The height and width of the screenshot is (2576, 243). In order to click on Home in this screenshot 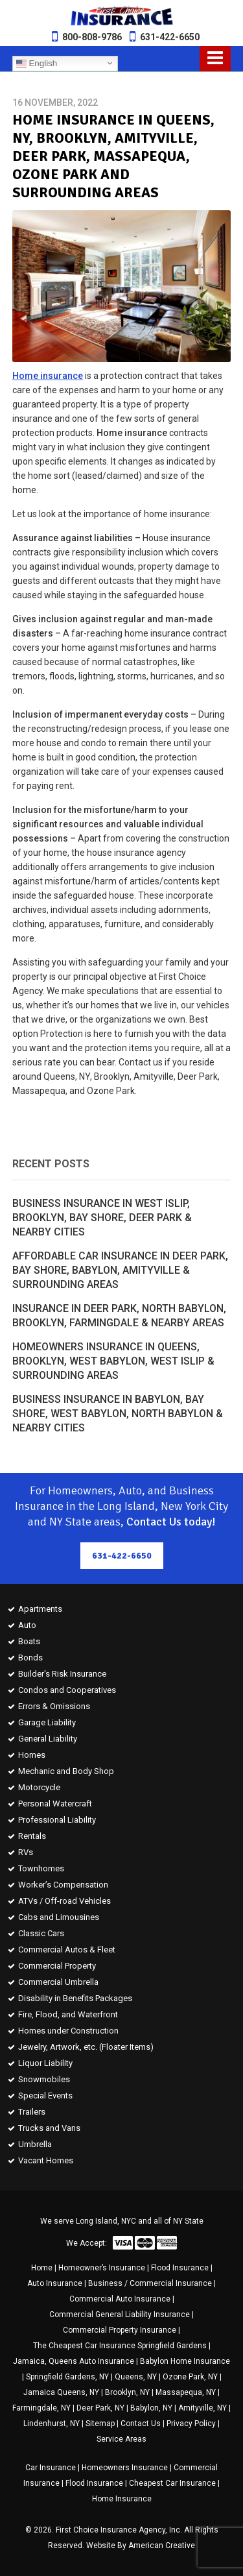, I will do `click(41, 2267)`.